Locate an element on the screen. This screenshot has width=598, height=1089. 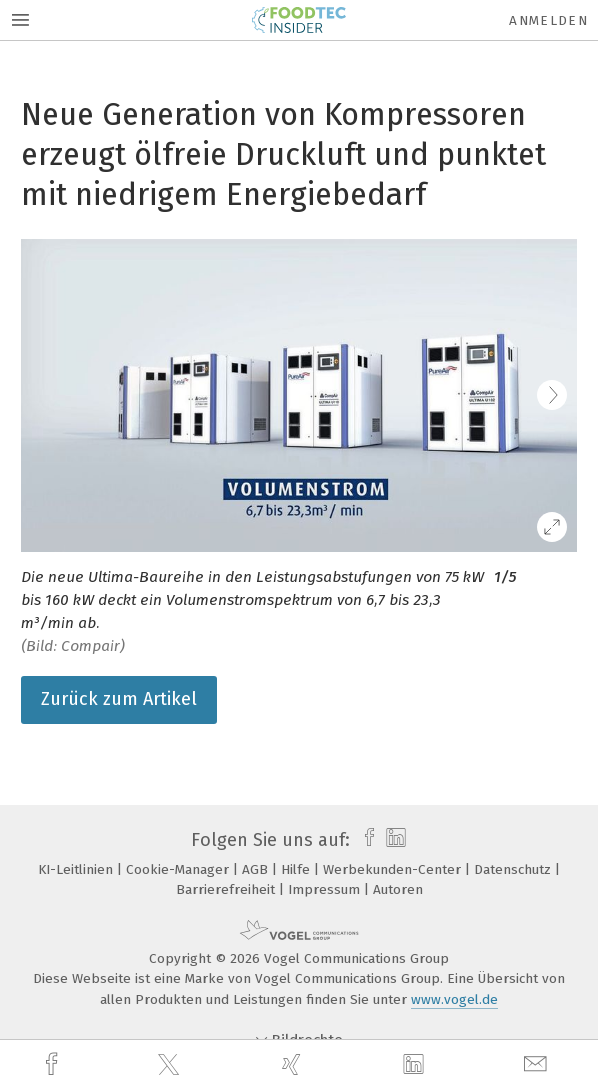
www.vogel.de is located at coordinates (454, 999).